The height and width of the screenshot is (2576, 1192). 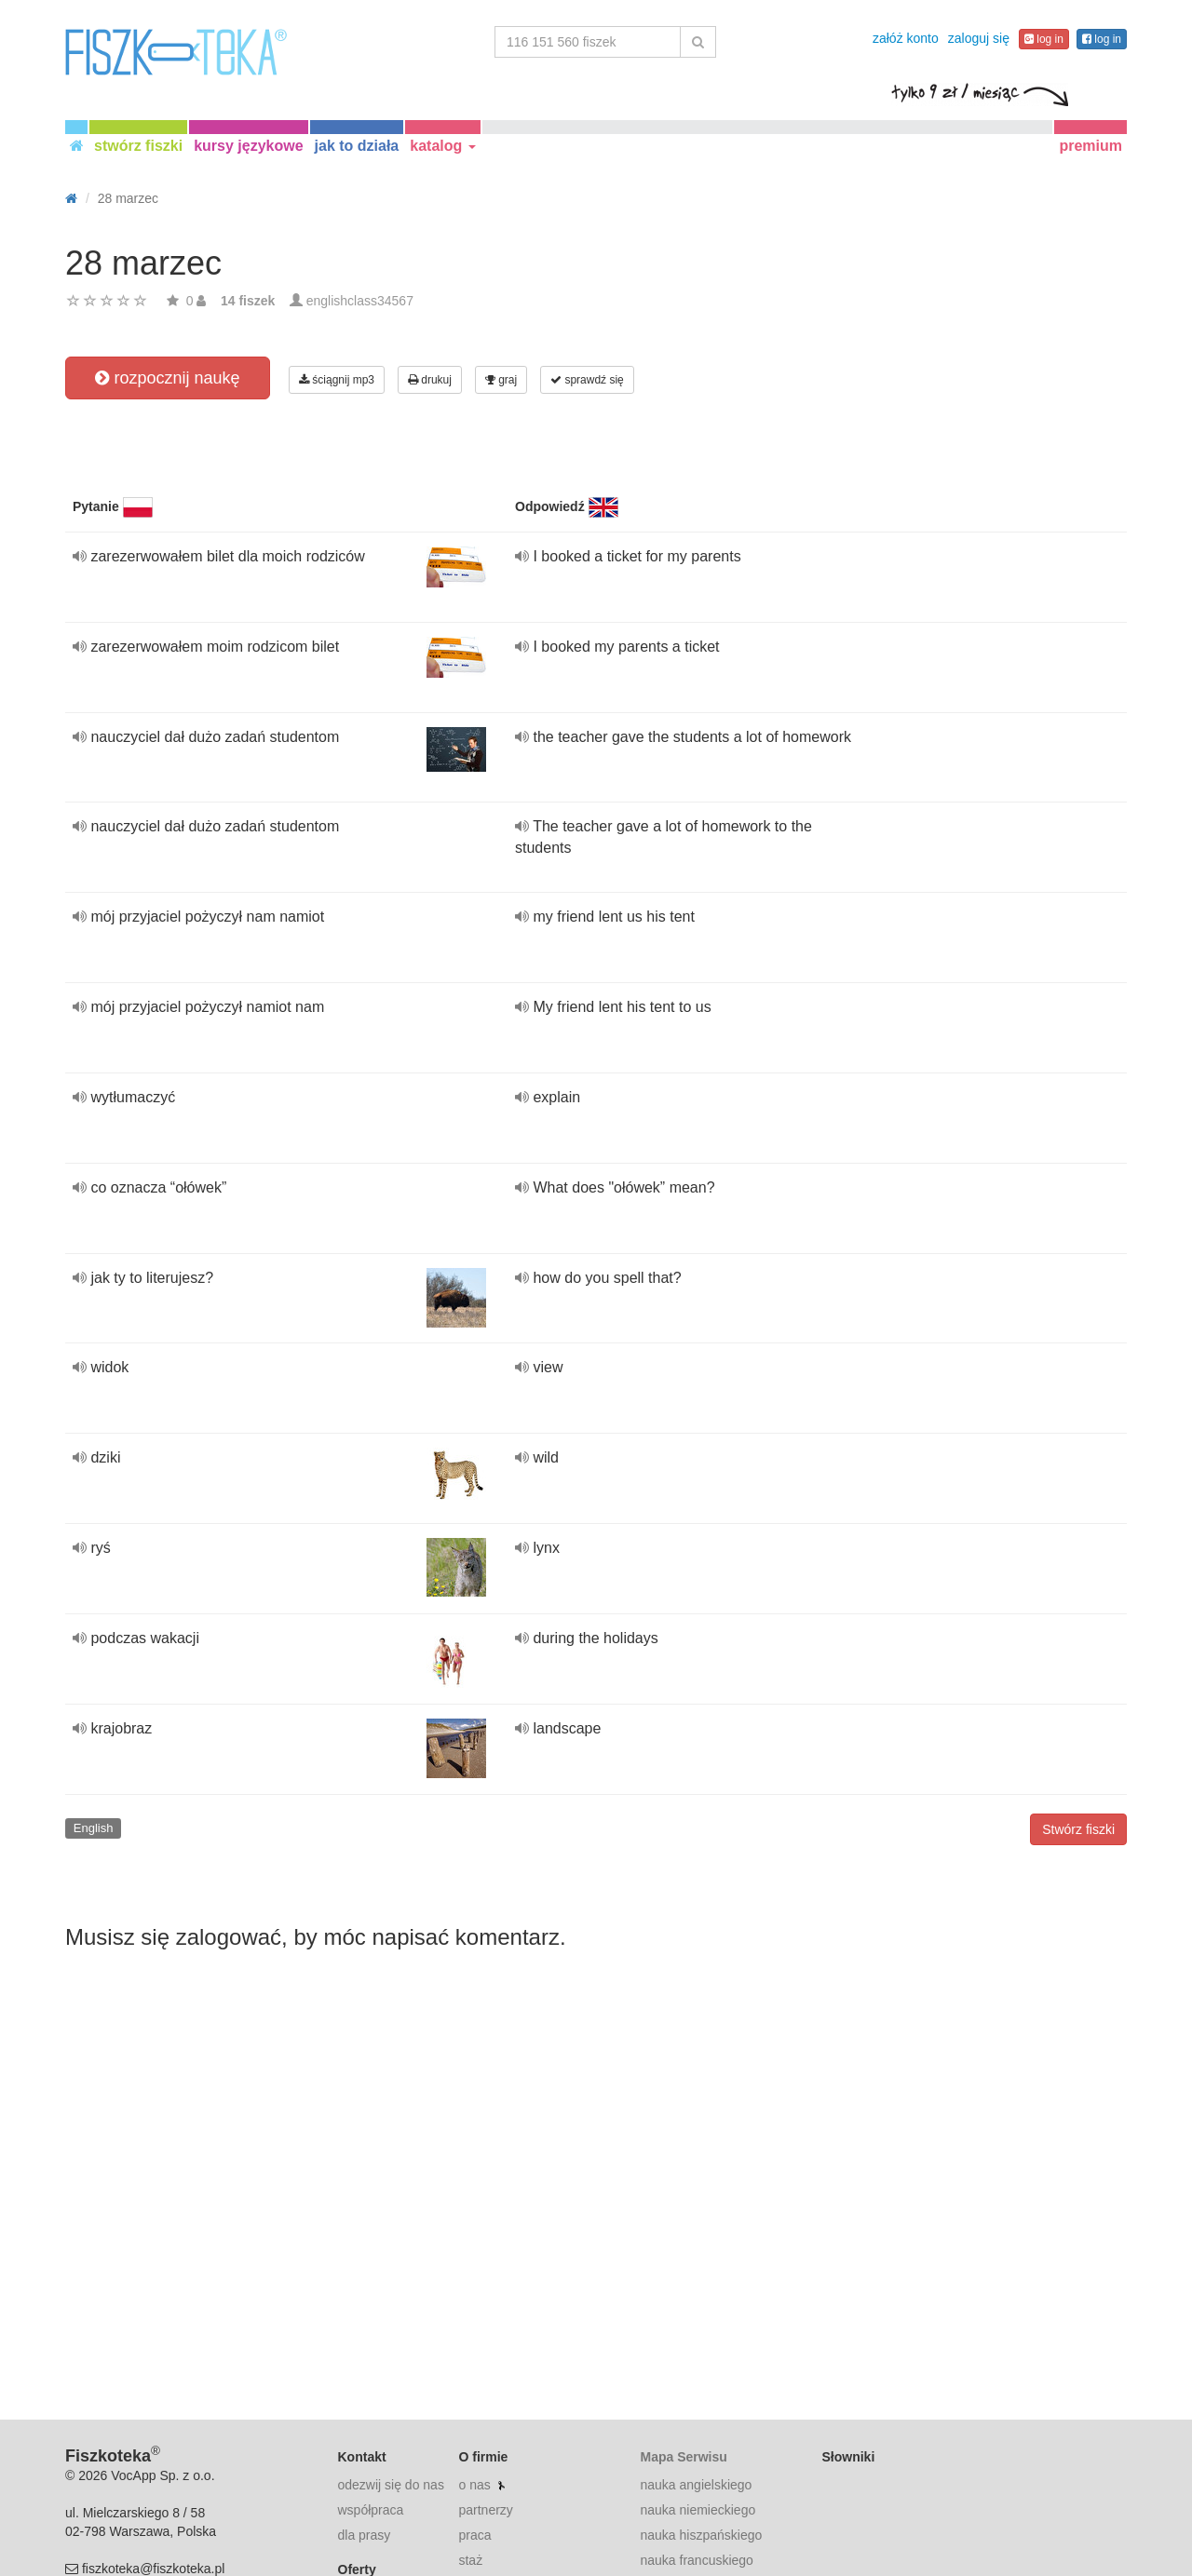 I want to click on stwórz fiszki, so click(x=138, y=146).